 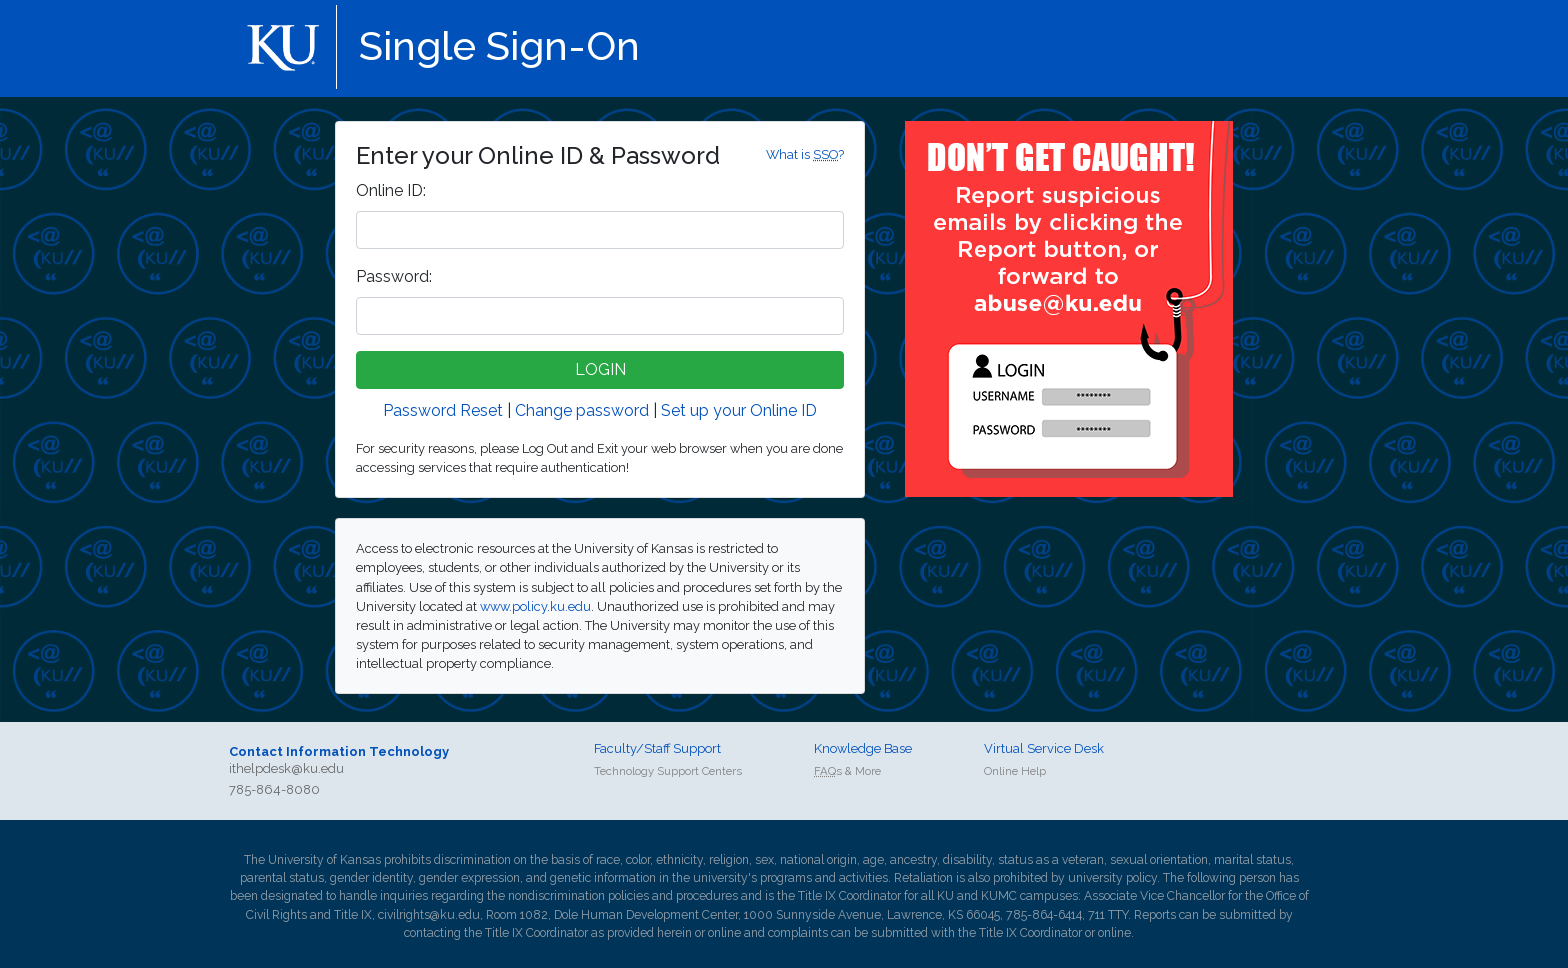 I want to click on nline ID:, so click(x=391, y=190).